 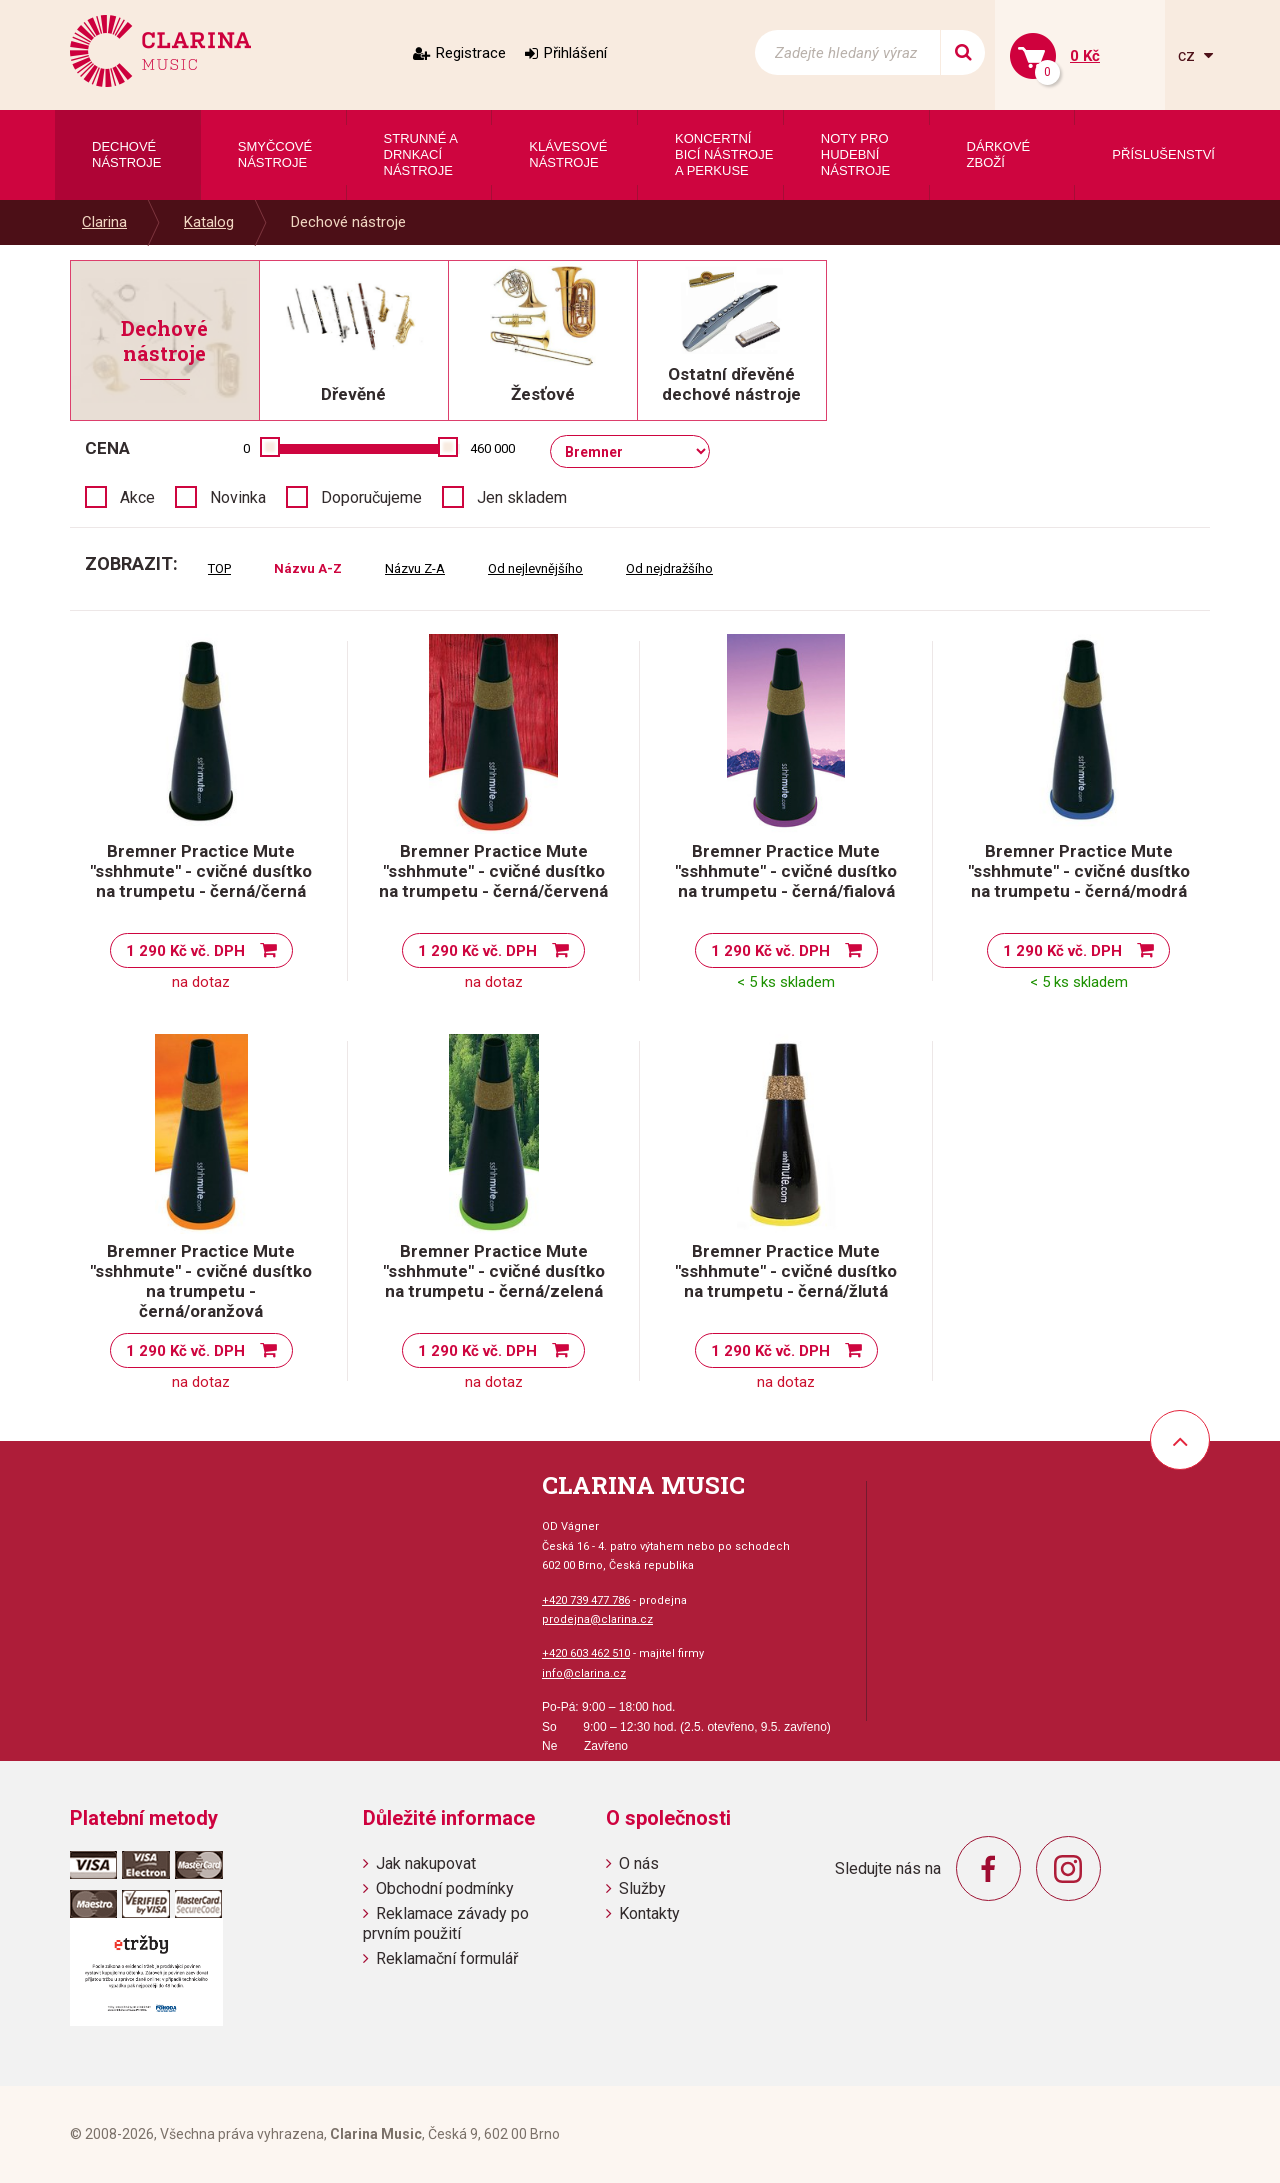 I want to click on Clarina, so click(x=104, y=222).